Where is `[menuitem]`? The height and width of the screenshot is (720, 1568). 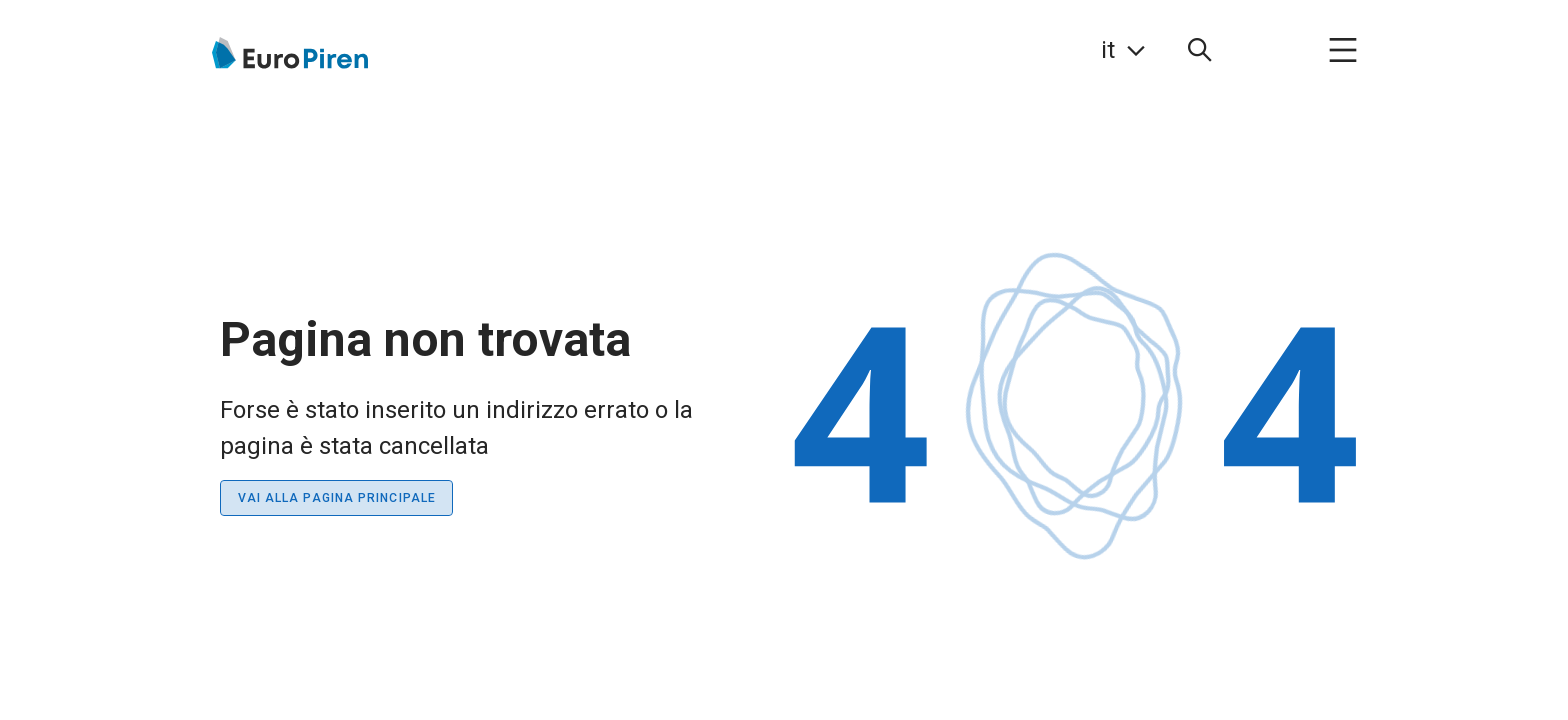
[menuitem] is located at coordinates (1200, 50).